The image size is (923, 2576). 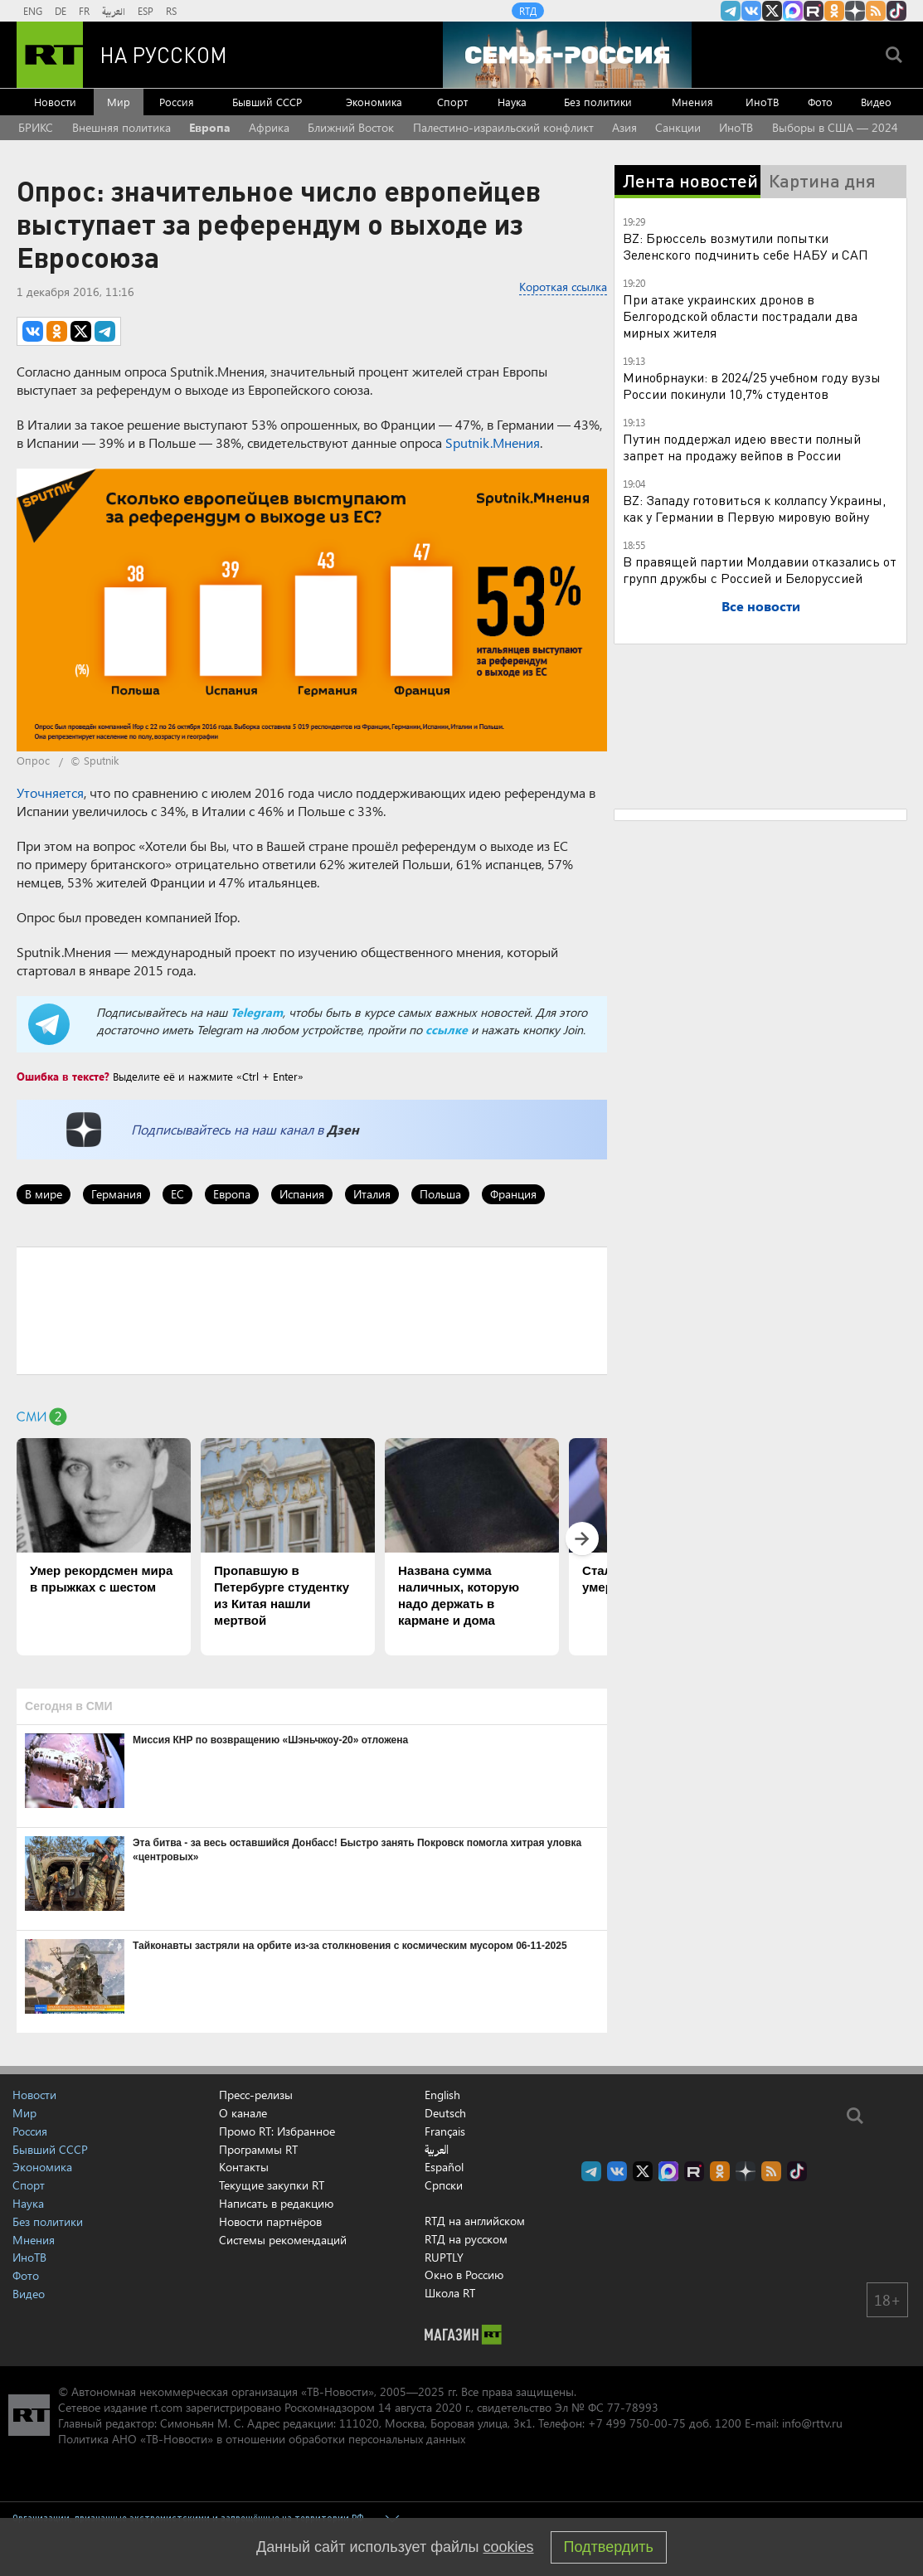 What do you see at coordinates (43, 1194) in the screenshot?
I see `В мире` at bounding box center [43, 1194].